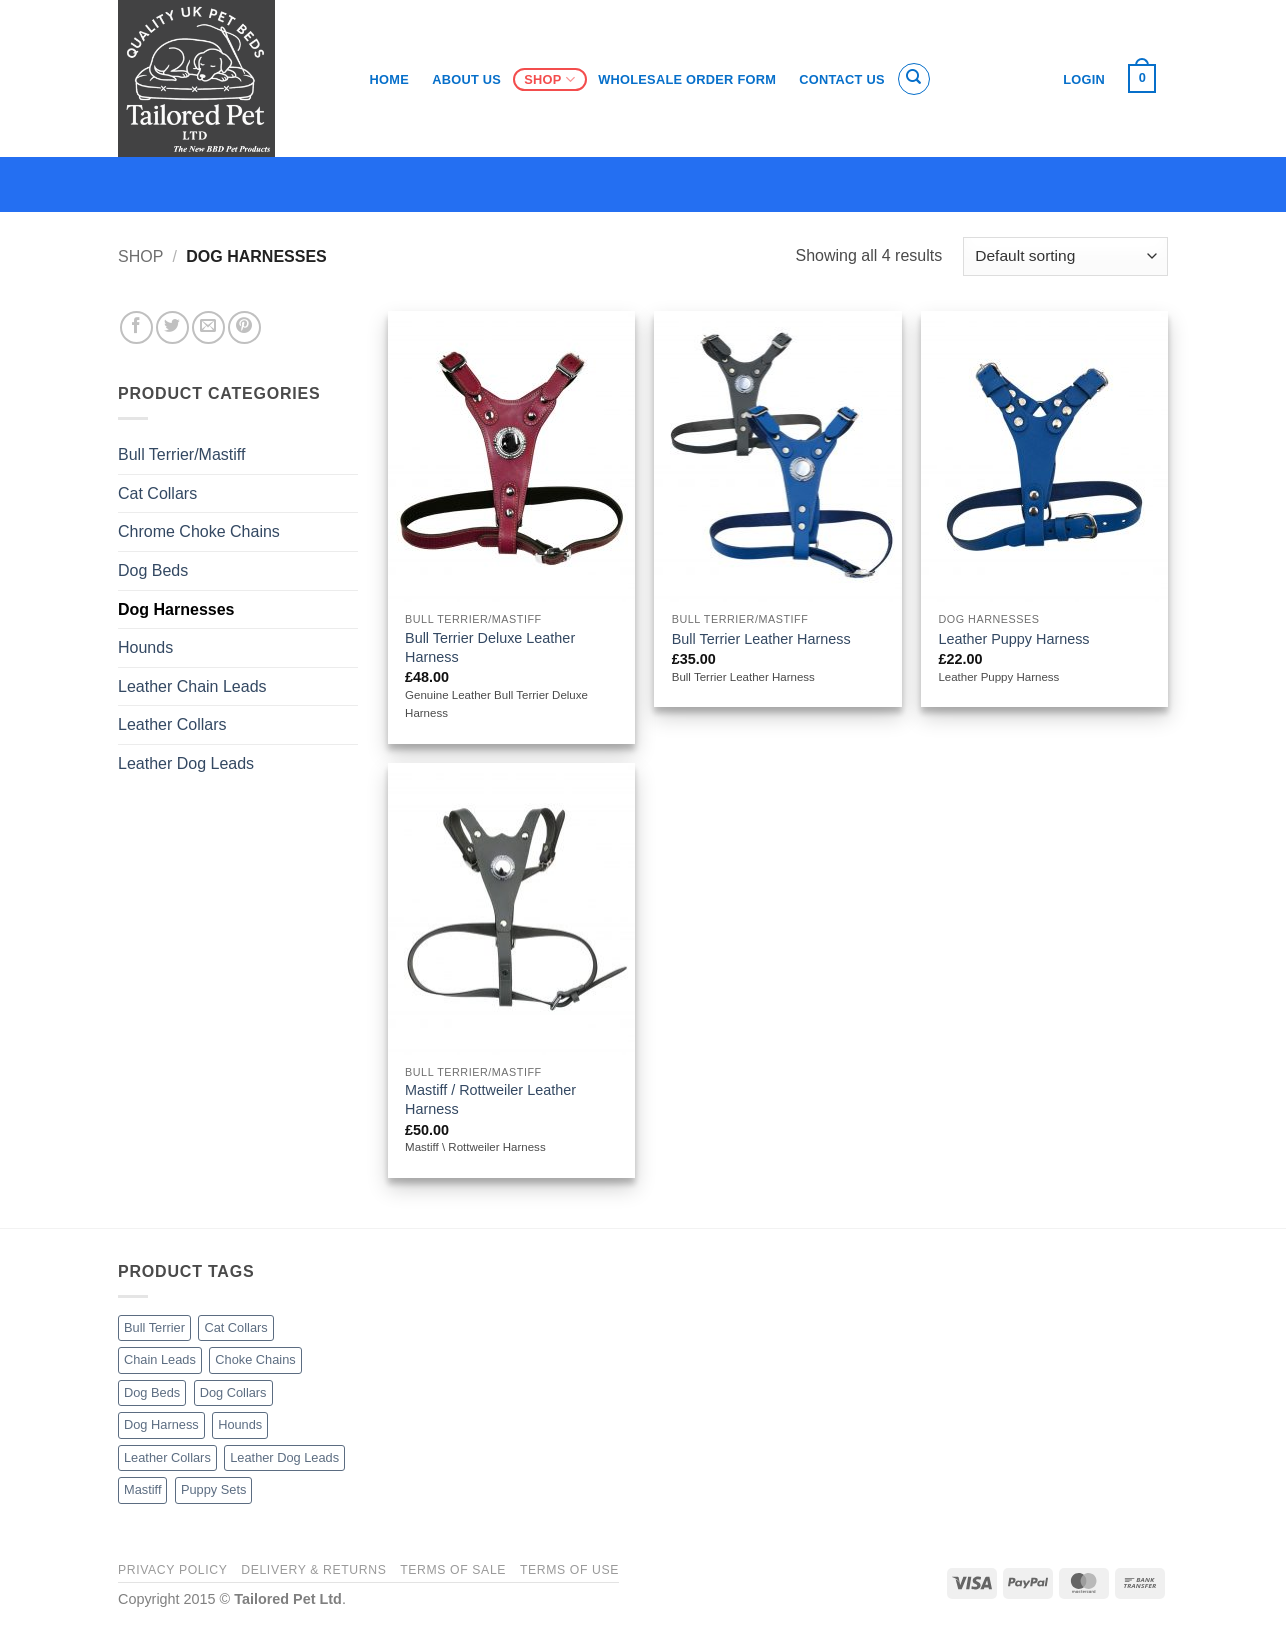 Image resolution: width=1286 pixels, height=1626 pixels. Describe the element at coordinates (569, 1570) in the screenshot. I see `Terms of Use` at that location.